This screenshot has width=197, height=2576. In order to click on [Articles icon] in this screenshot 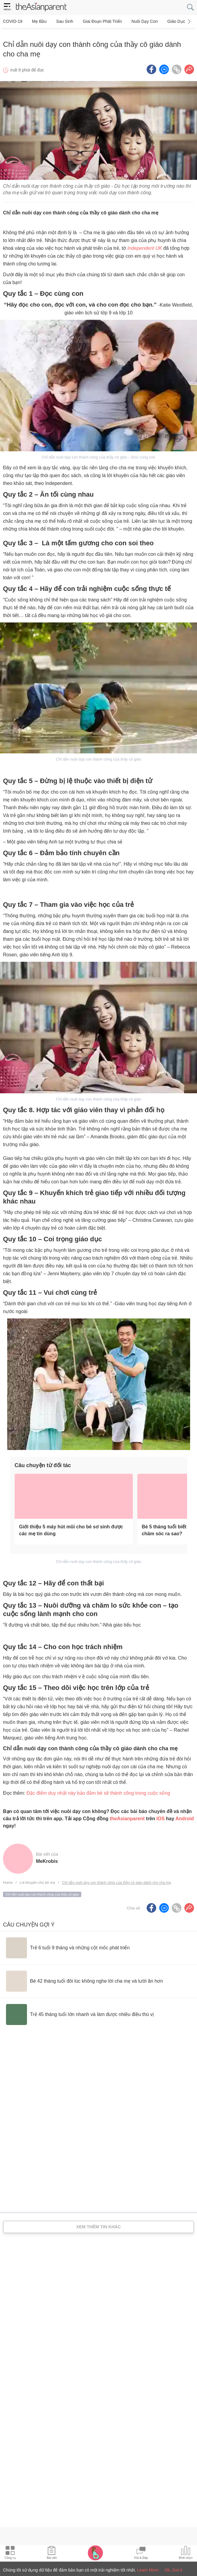, I will do `click(52, 2553)`.